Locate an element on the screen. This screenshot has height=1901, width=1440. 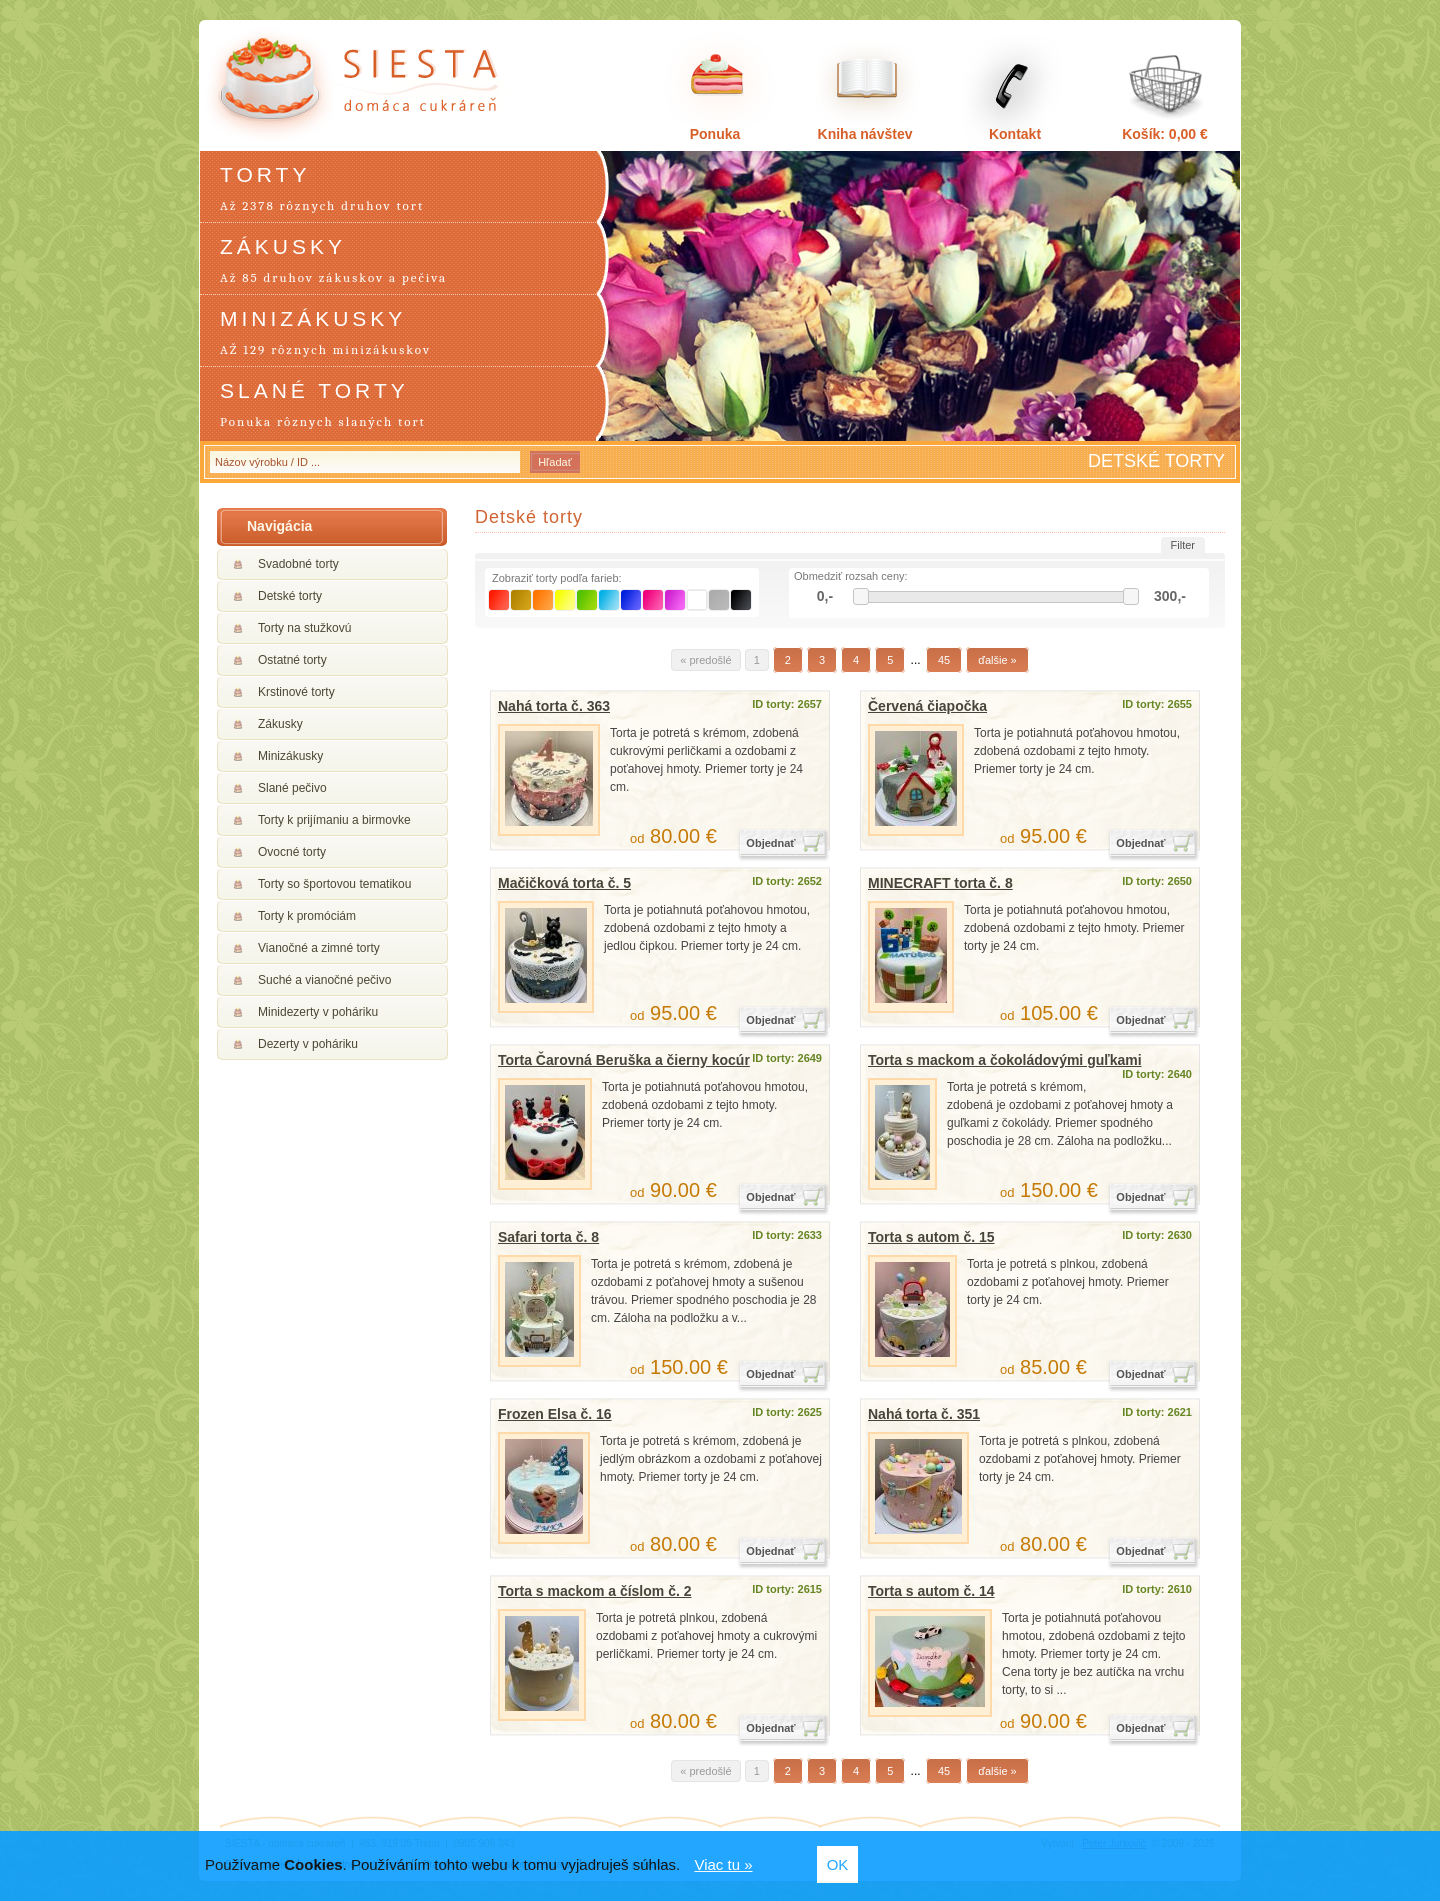
Viac tu » is located at coordinates (723, 1864).